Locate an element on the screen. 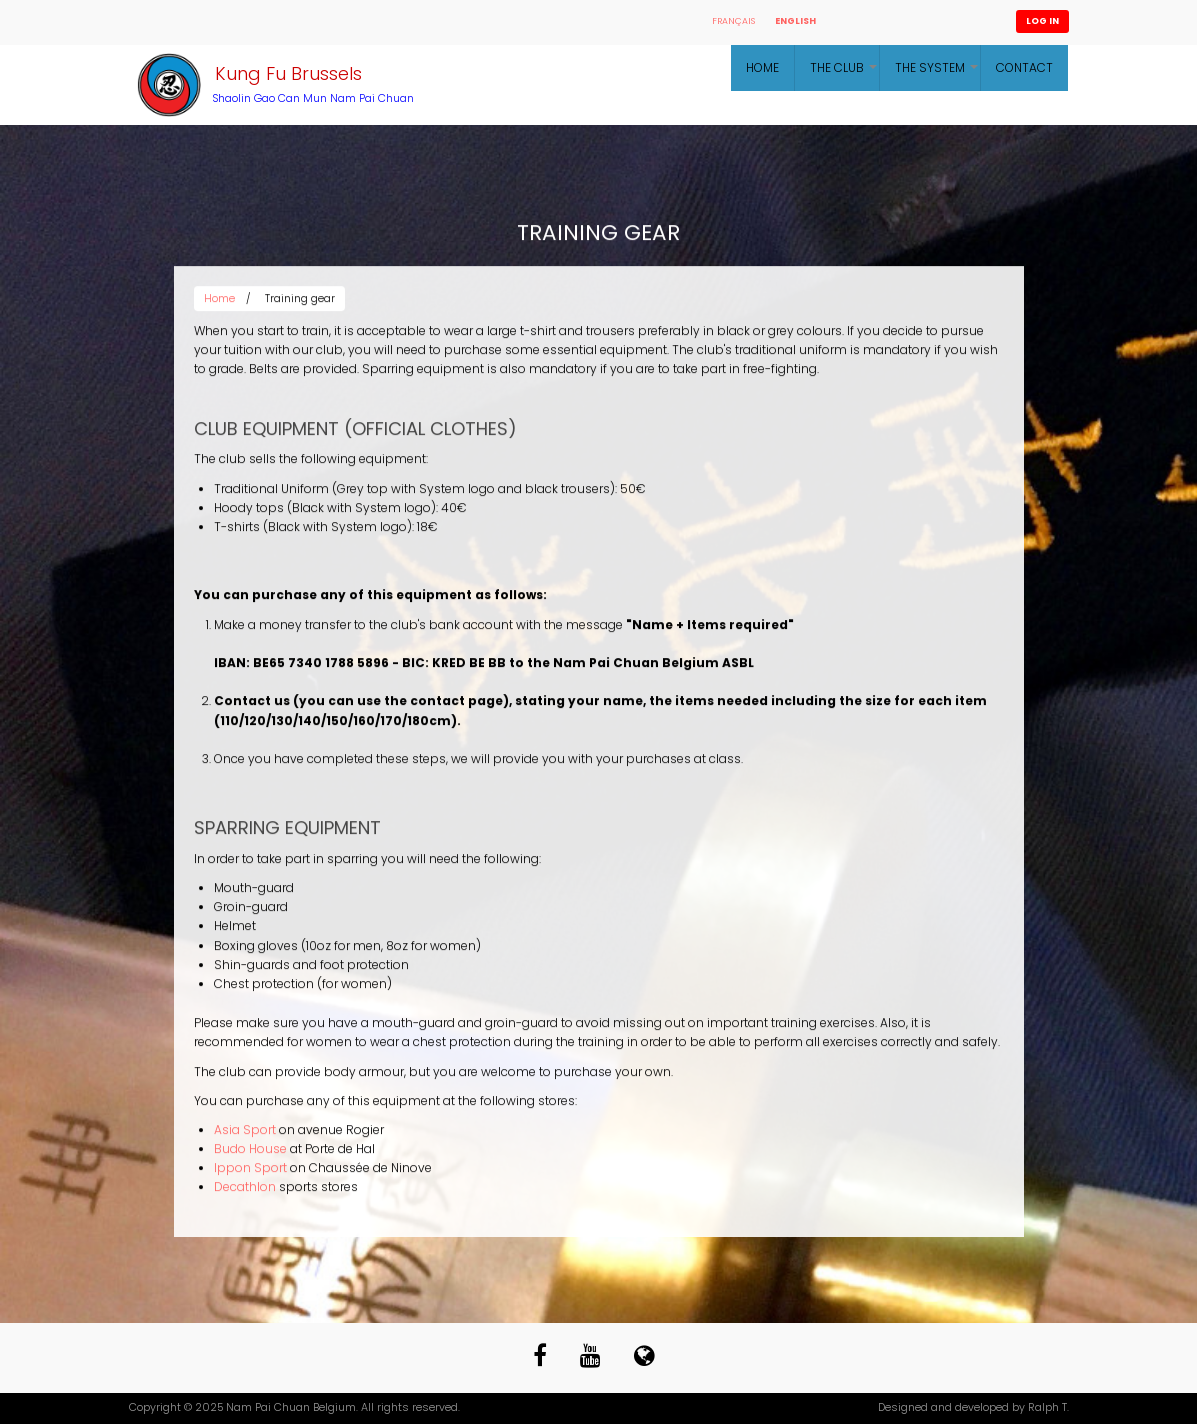 The height and width of the screenshot is (1425, 1197). Kung Fu Brussels is located at coordinates (288, 73).